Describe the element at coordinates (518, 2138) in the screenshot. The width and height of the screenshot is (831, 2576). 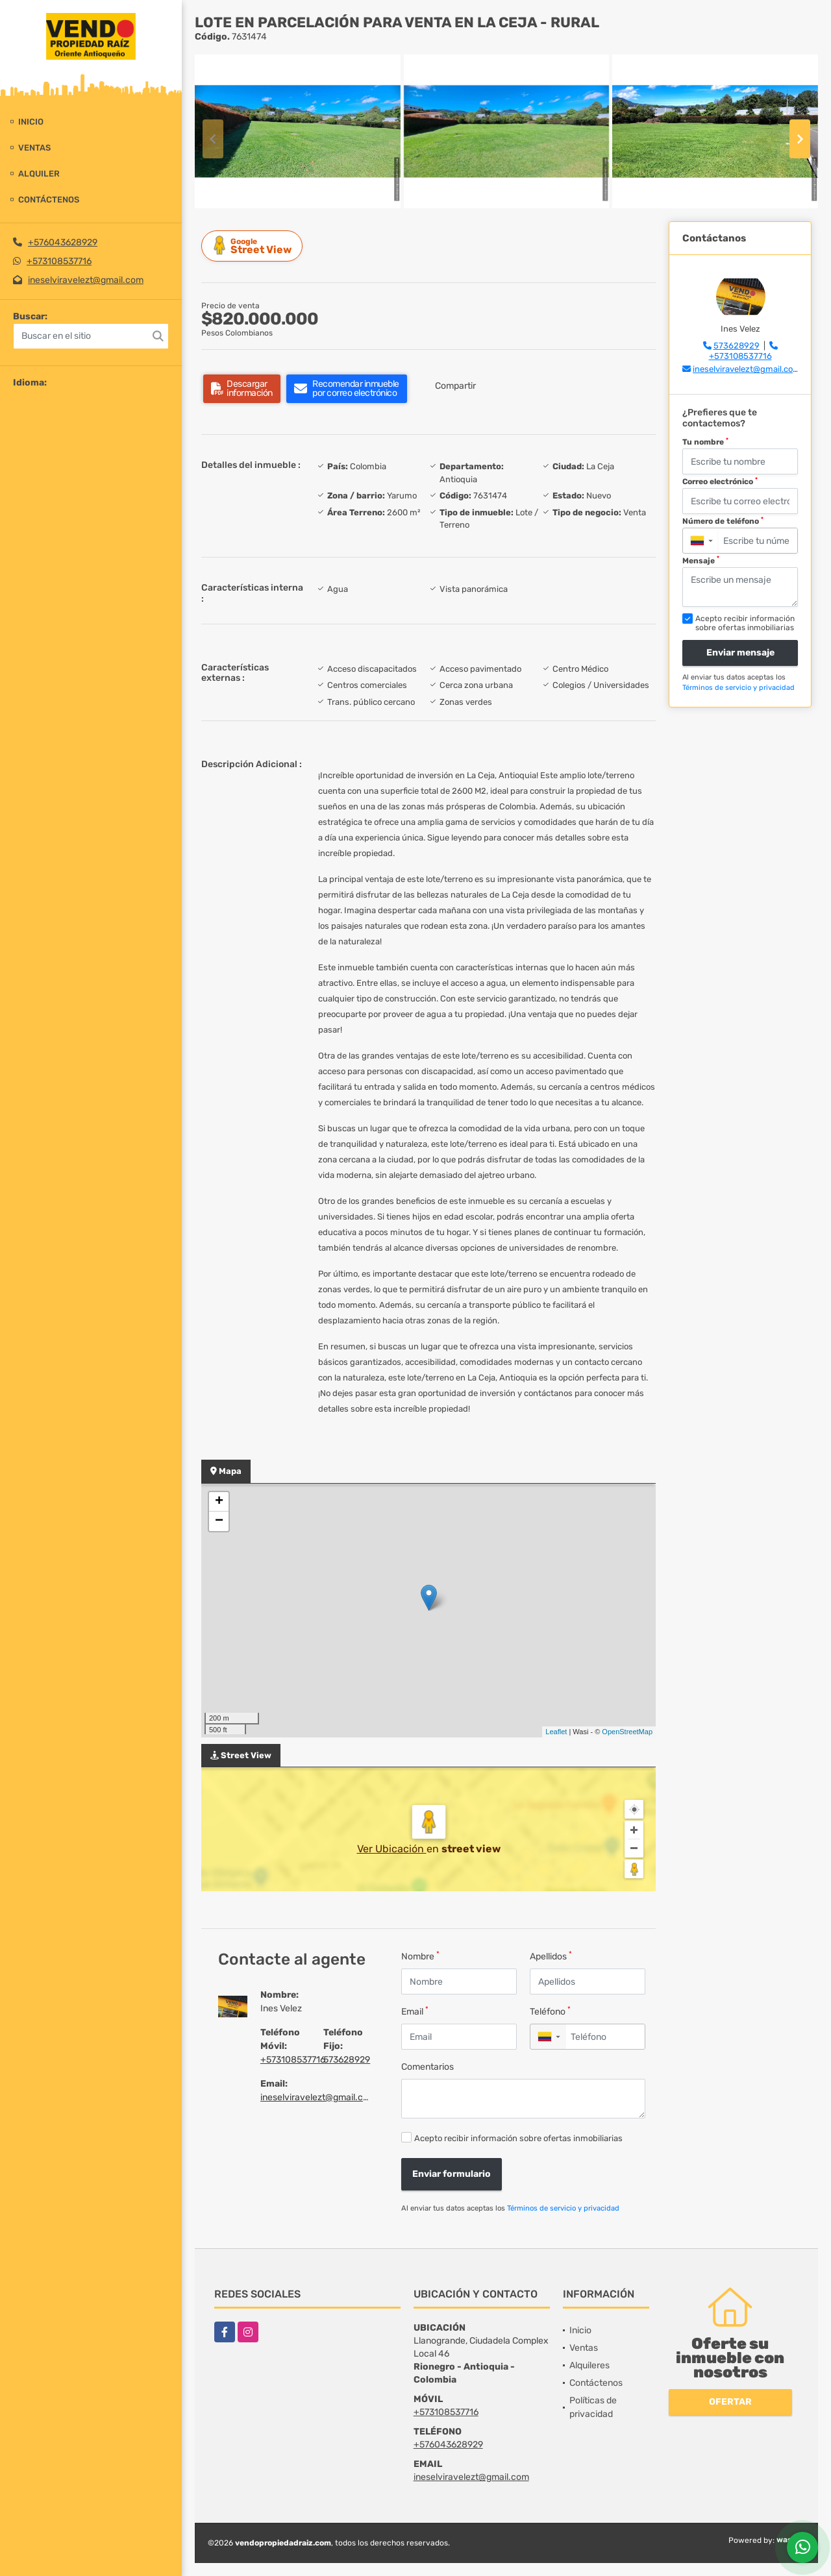
I see `Acepto recibir información sobre ofertas inmobiliarias` at that location.